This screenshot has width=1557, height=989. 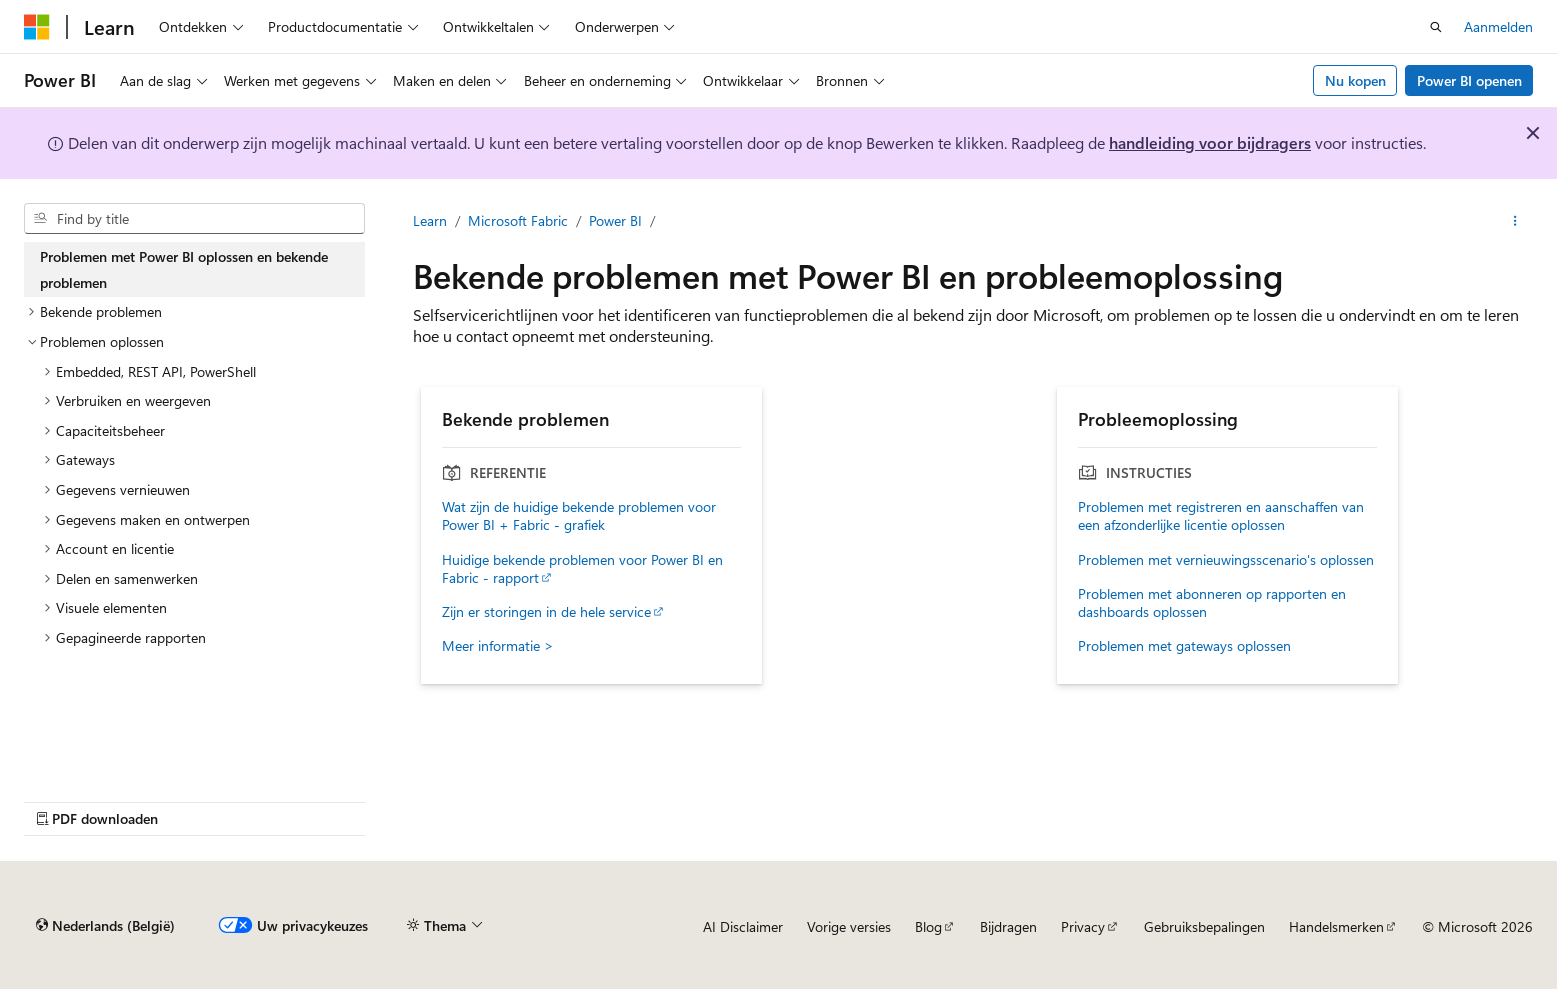 What do you see at coordinates (849, 926) in the screenshot?
I see `Vorige versies` at bounding box center [849, 926].